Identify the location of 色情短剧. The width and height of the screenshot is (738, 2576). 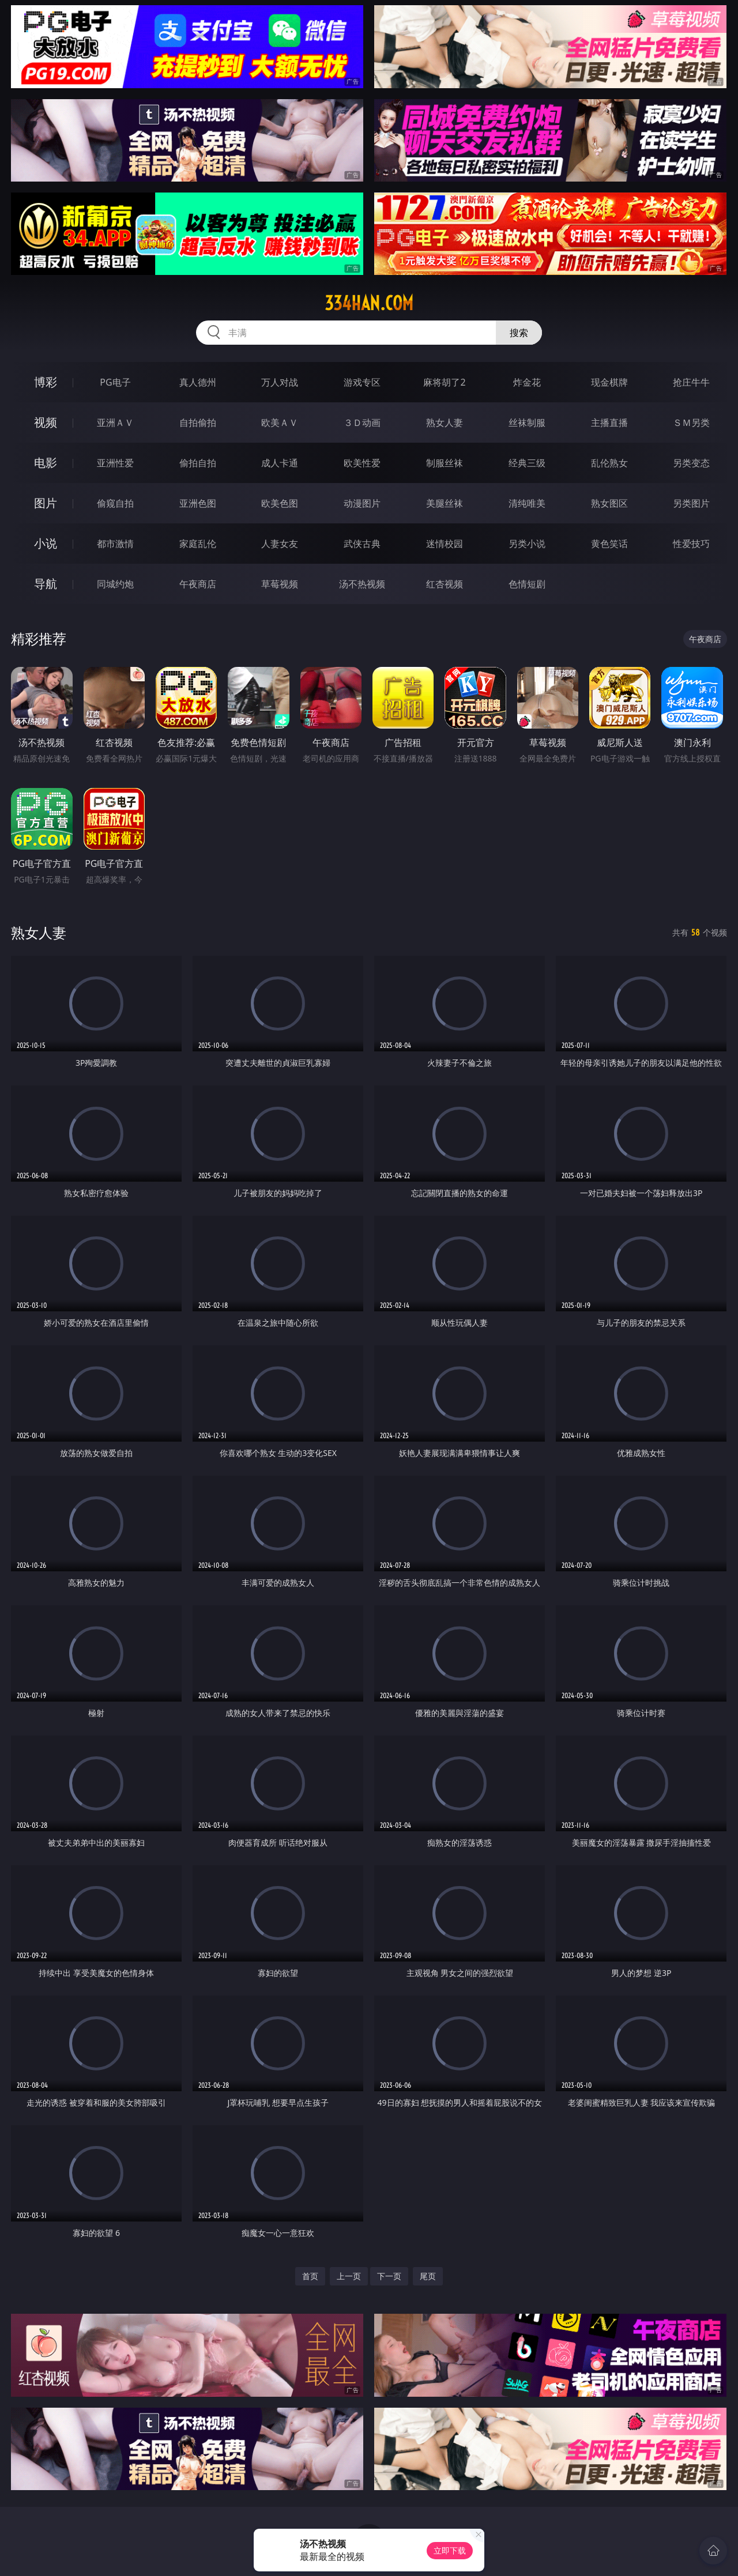
(527, 584).